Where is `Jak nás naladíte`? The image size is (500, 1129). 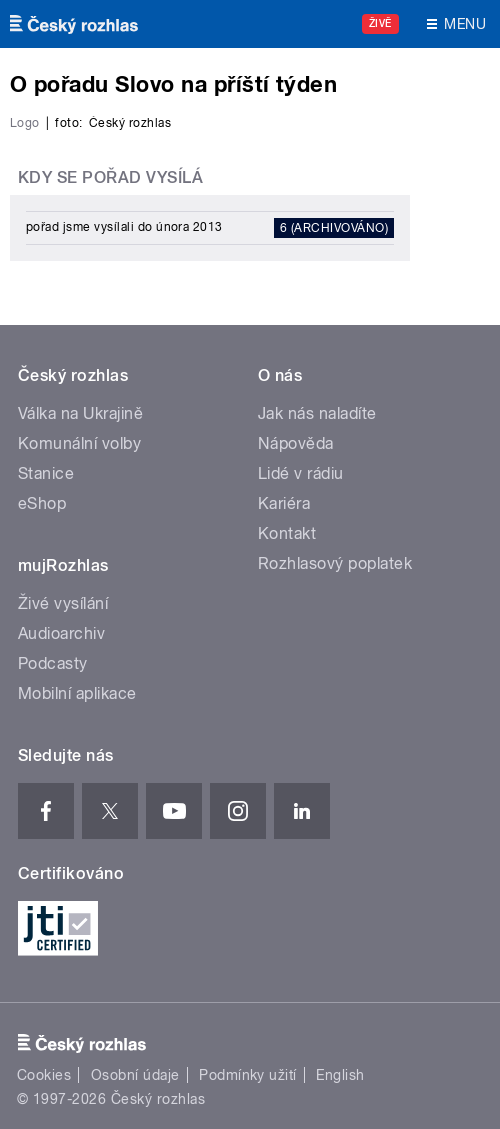 Jak nás naladíte is located at coordinates (317, 413).